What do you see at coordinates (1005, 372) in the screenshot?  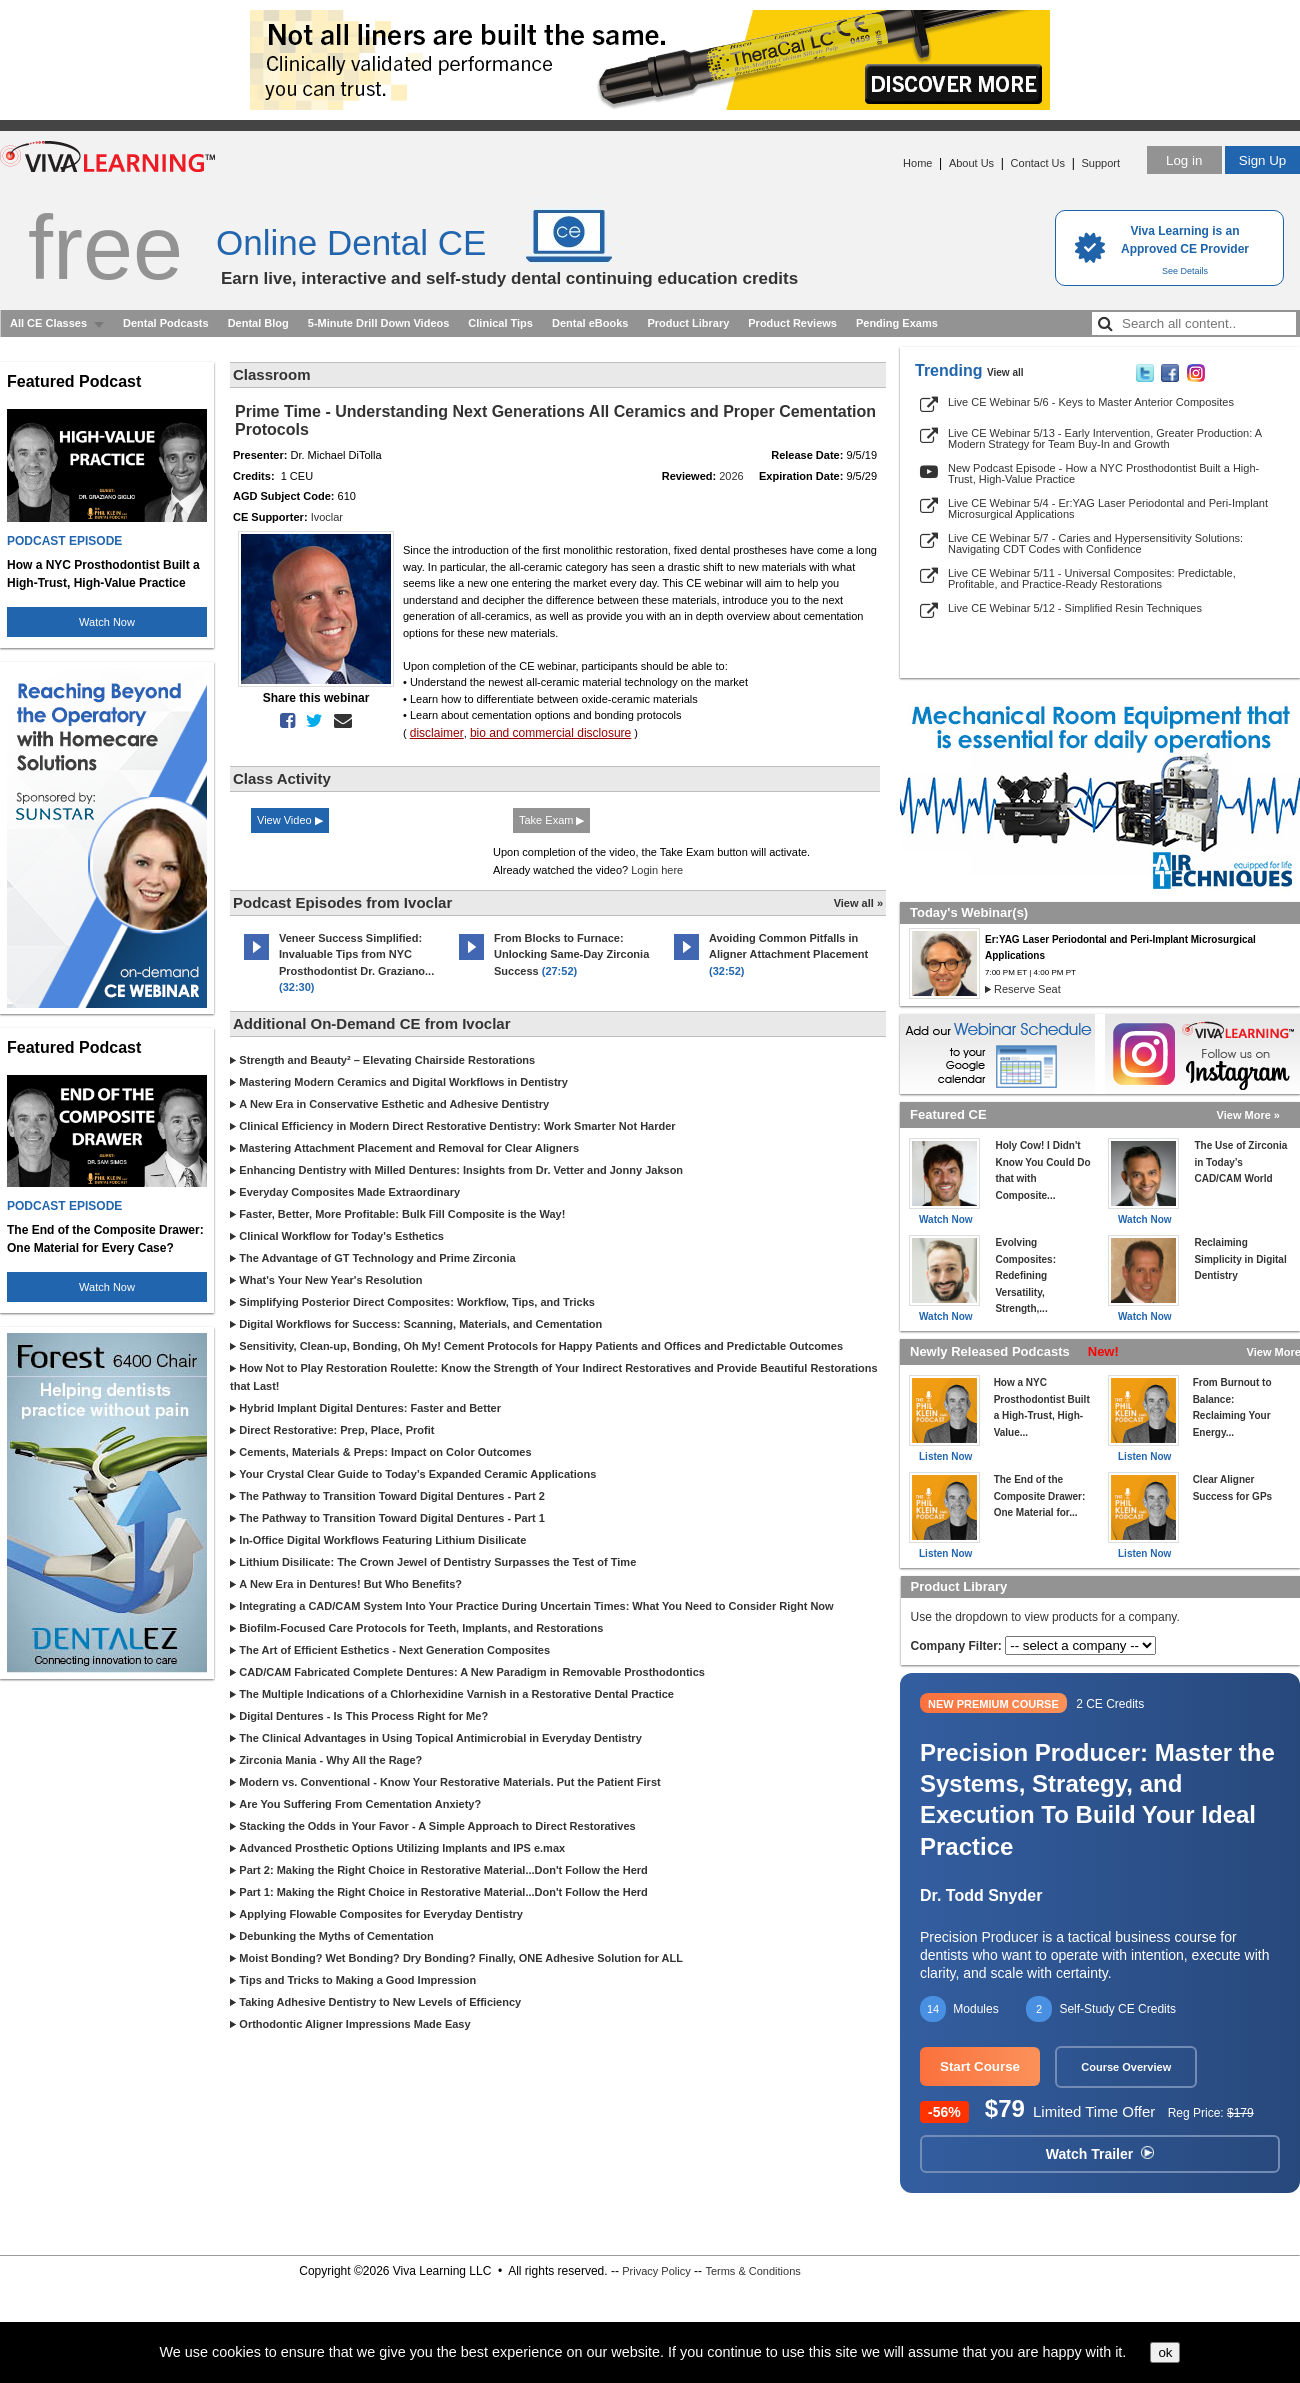 I see `View all` at bounding box center [1005, 372].